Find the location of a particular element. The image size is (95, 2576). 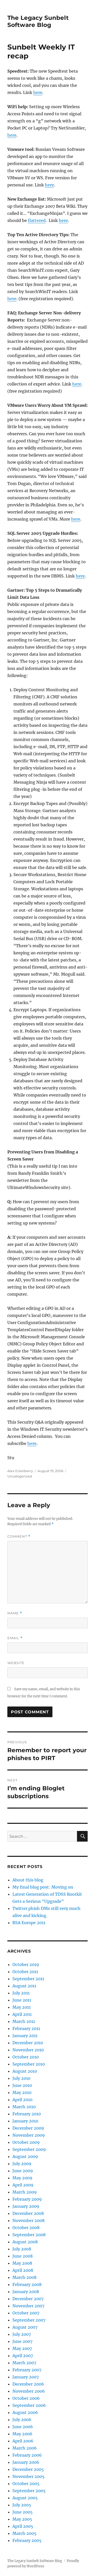

June 2010 is located at coordinates (22, 2085).